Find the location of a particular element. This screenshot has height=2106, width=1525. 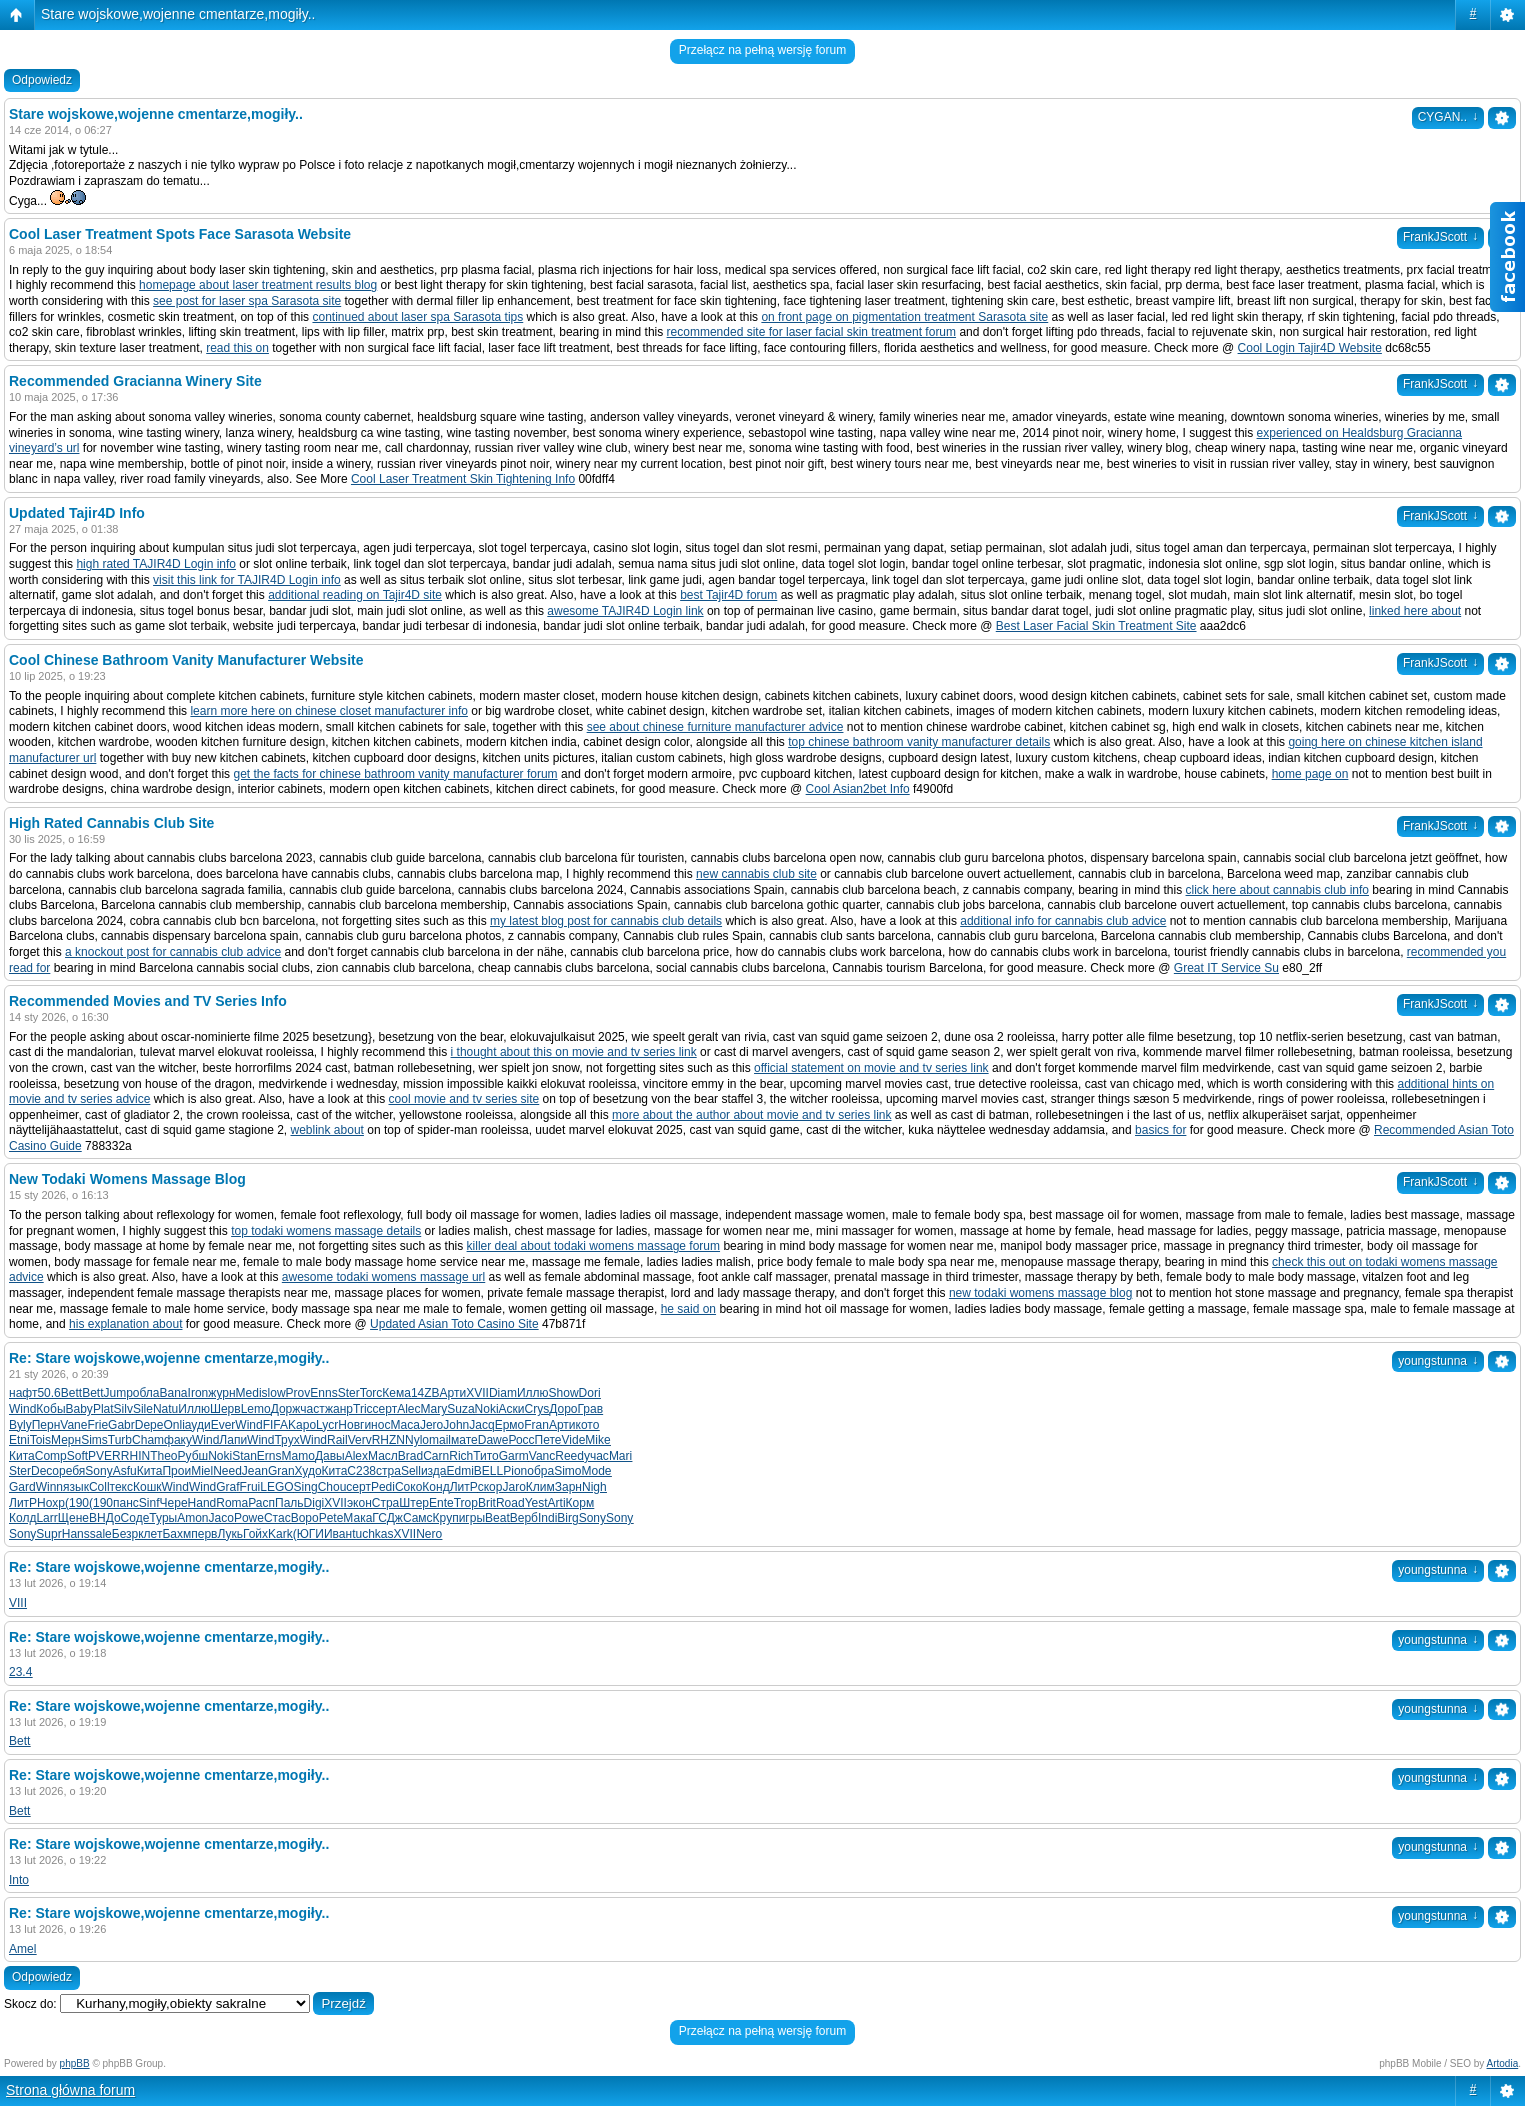

стра is located at coordinates (388, 1471).